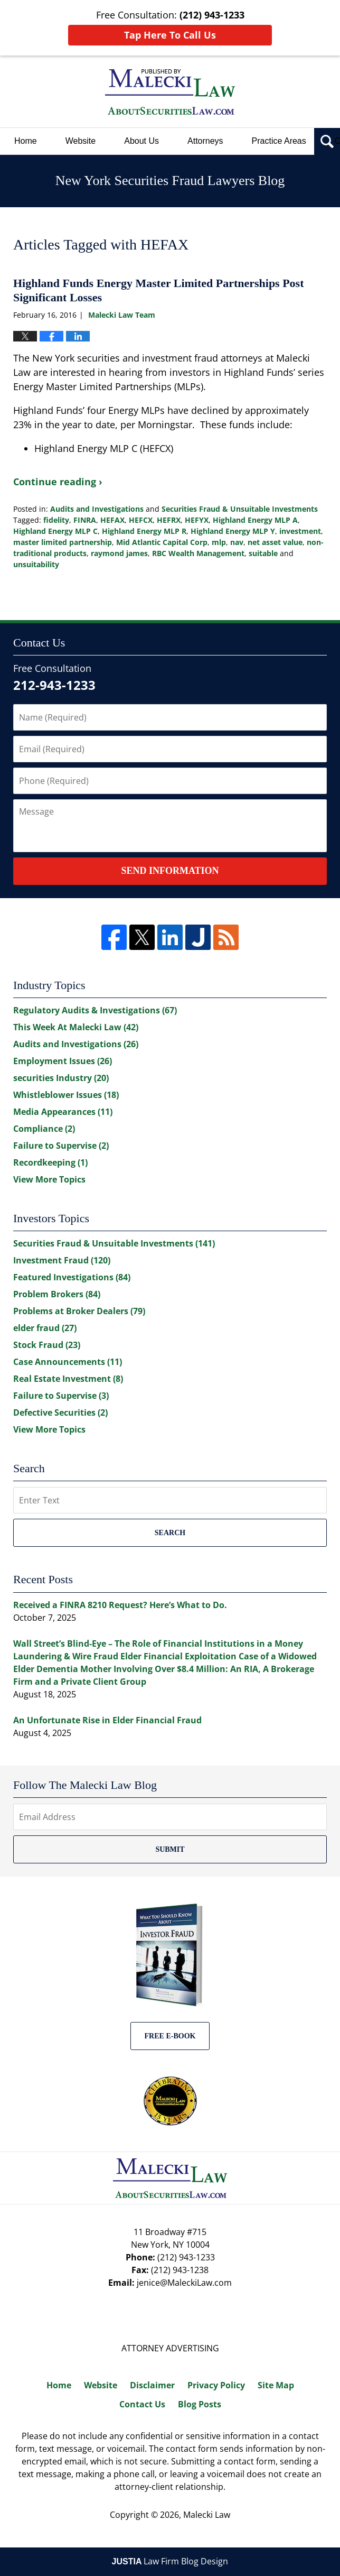 The height and width of the screenshot is (2576, 340). Describe the element at coordinates (62, 542) in the screenshot. I see `master limited partnership` at that location.